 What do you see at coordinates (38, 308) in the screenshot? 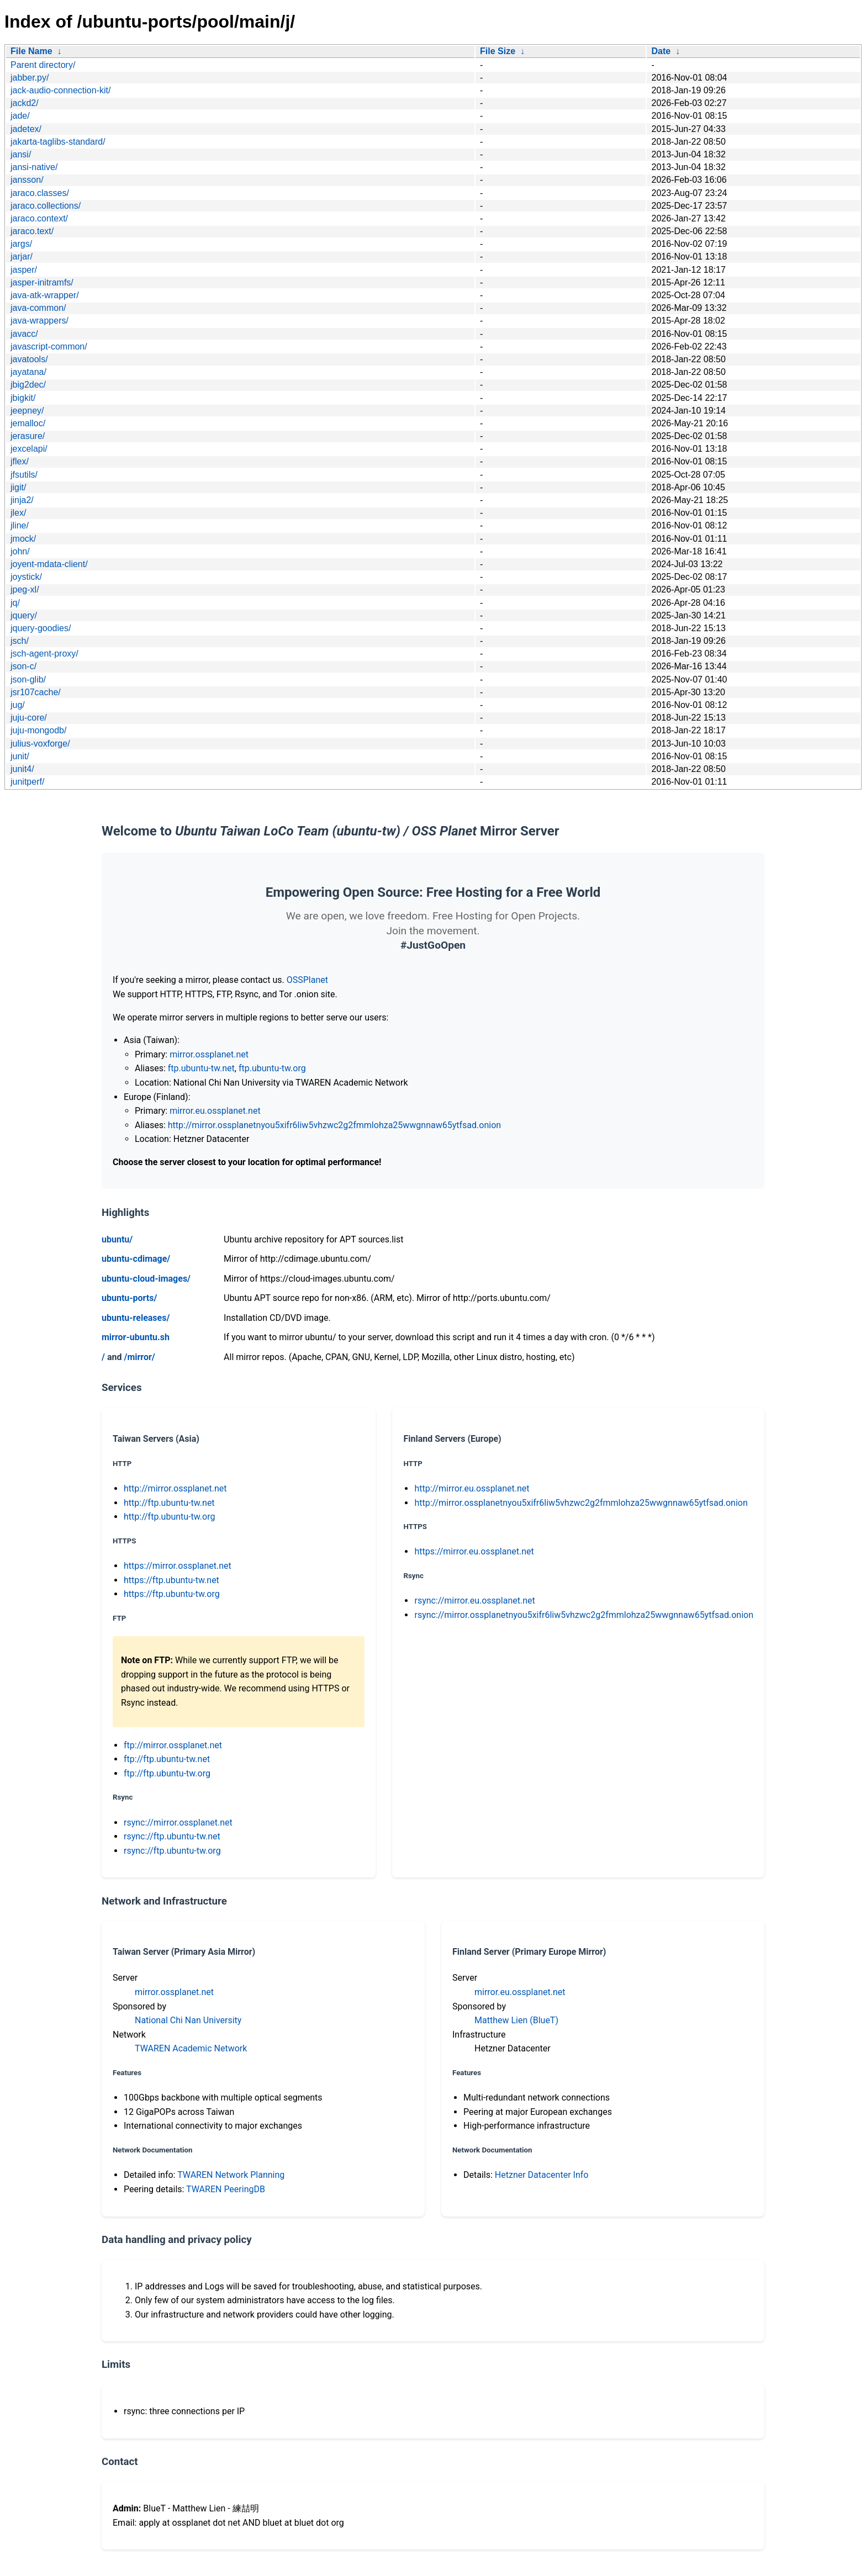
I see `java-common/` at bounding box center [38, 308].